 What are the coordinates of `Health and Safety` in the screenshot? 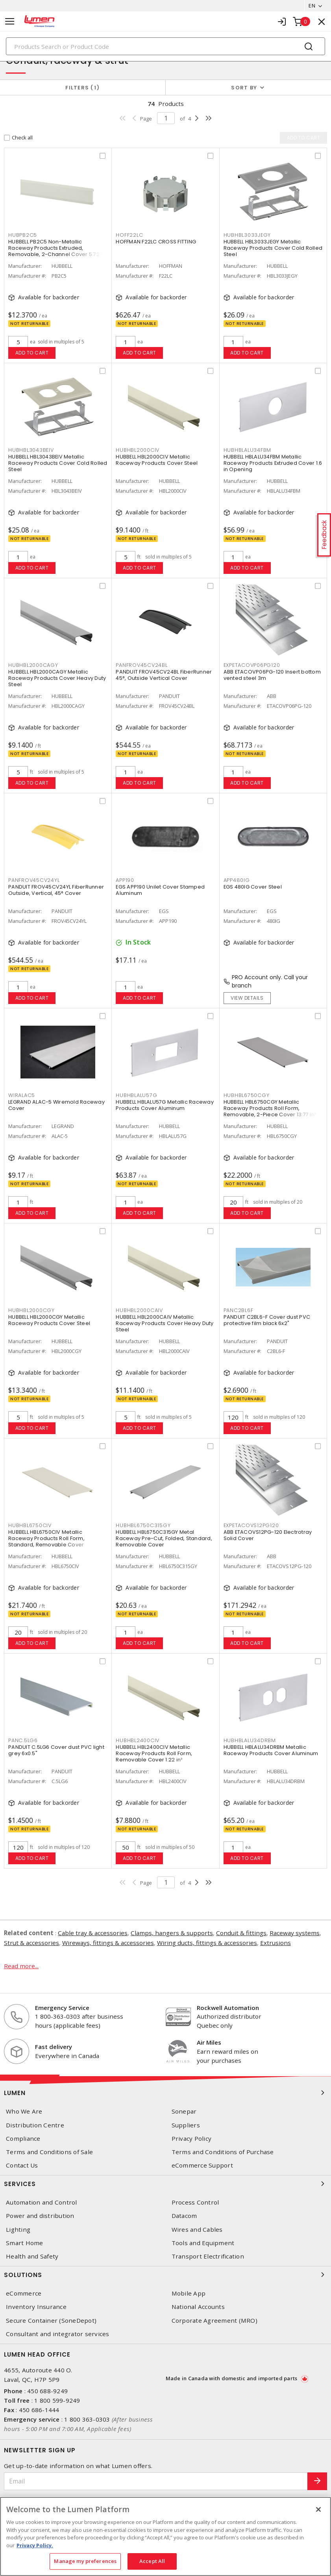 It's located at (32, 2256).